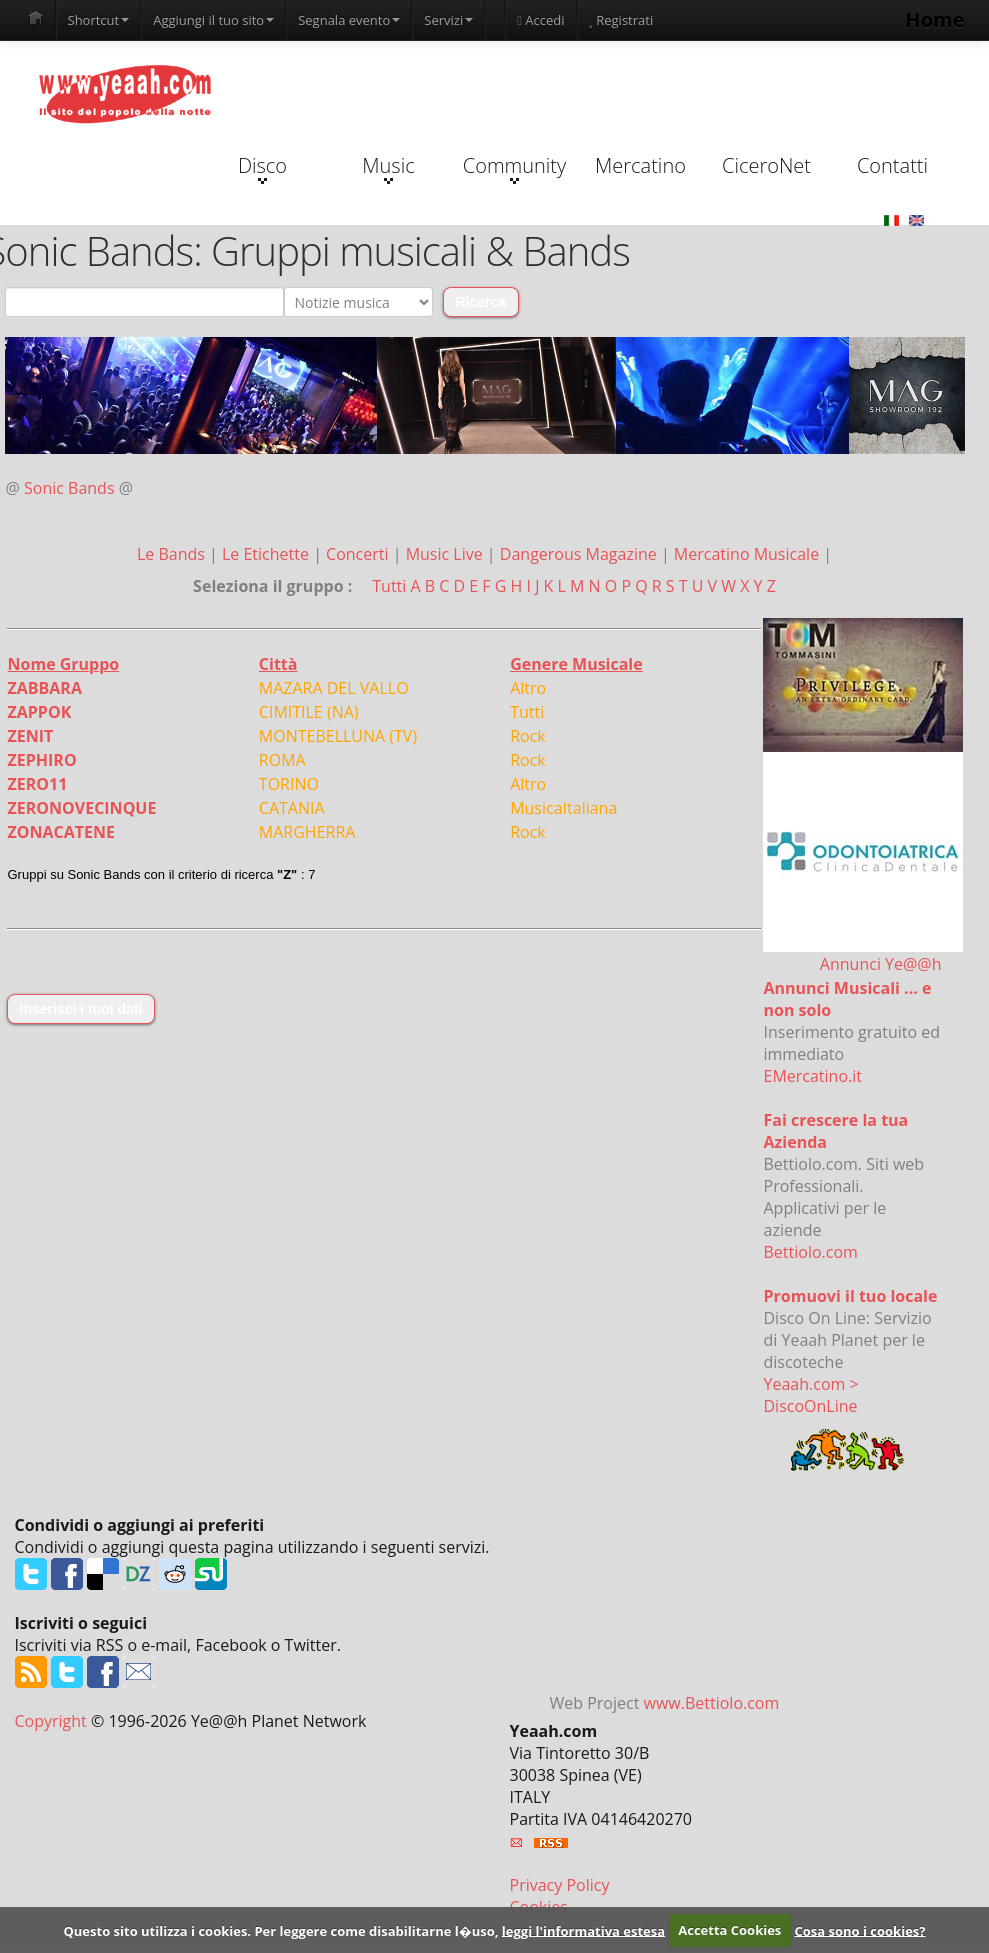 This screenshot has height=1953, width=989. What do you see at coordinates (881, 964) in the screenshot?
I see `Annunci Ye@@h` at bounding box center [881, 964].